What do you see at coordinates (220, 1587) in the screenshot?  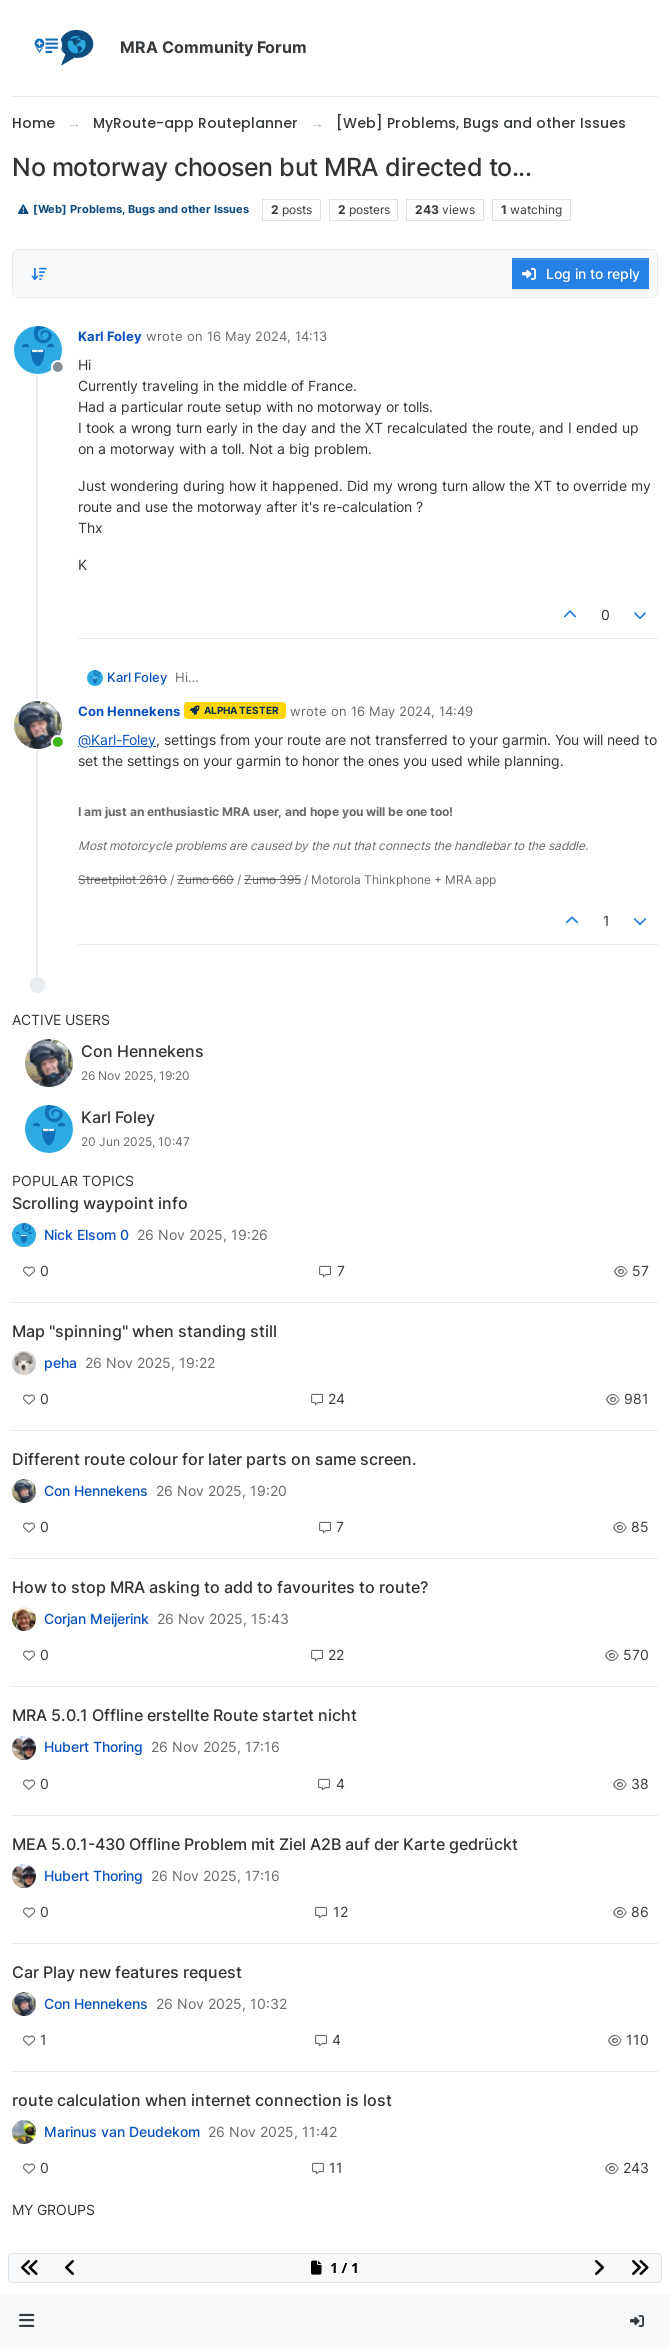 I see `How to stop MRA asking to add to favourites to route?` at bounding box center [220, 1587].